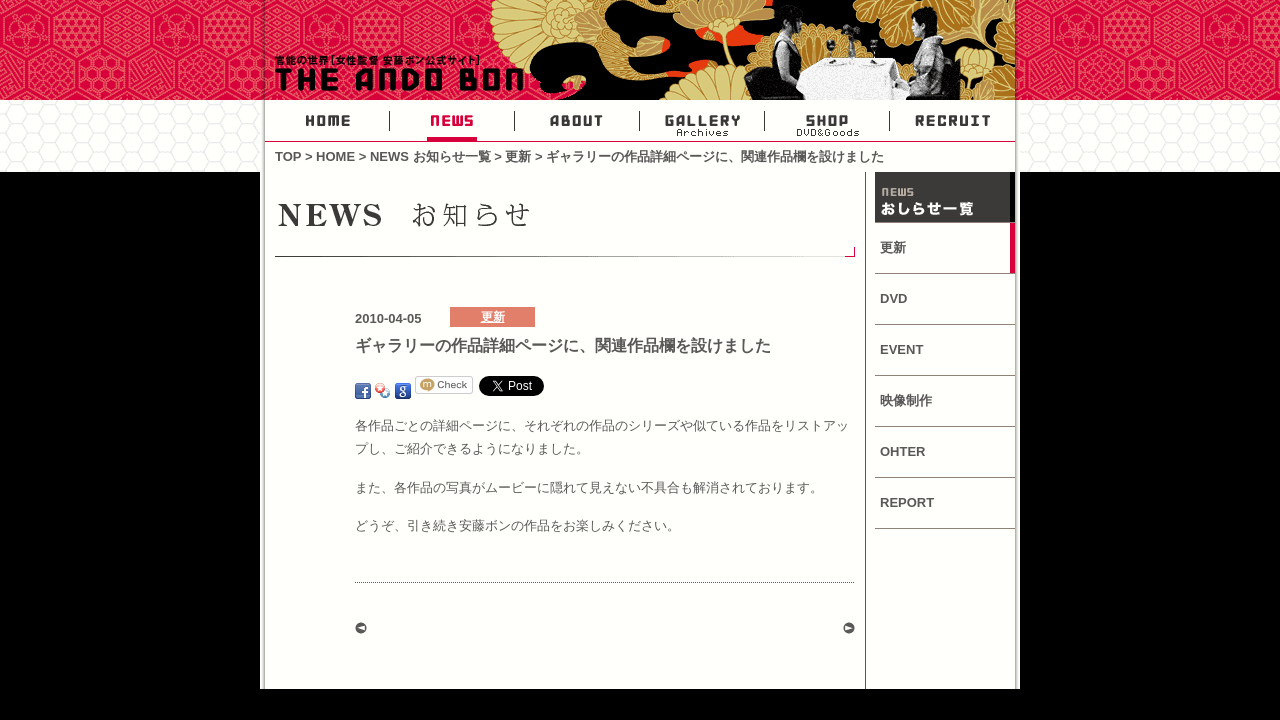  Describe the element at coordinates (903, 451) in the screenshot. I see `OHTER` at that location.